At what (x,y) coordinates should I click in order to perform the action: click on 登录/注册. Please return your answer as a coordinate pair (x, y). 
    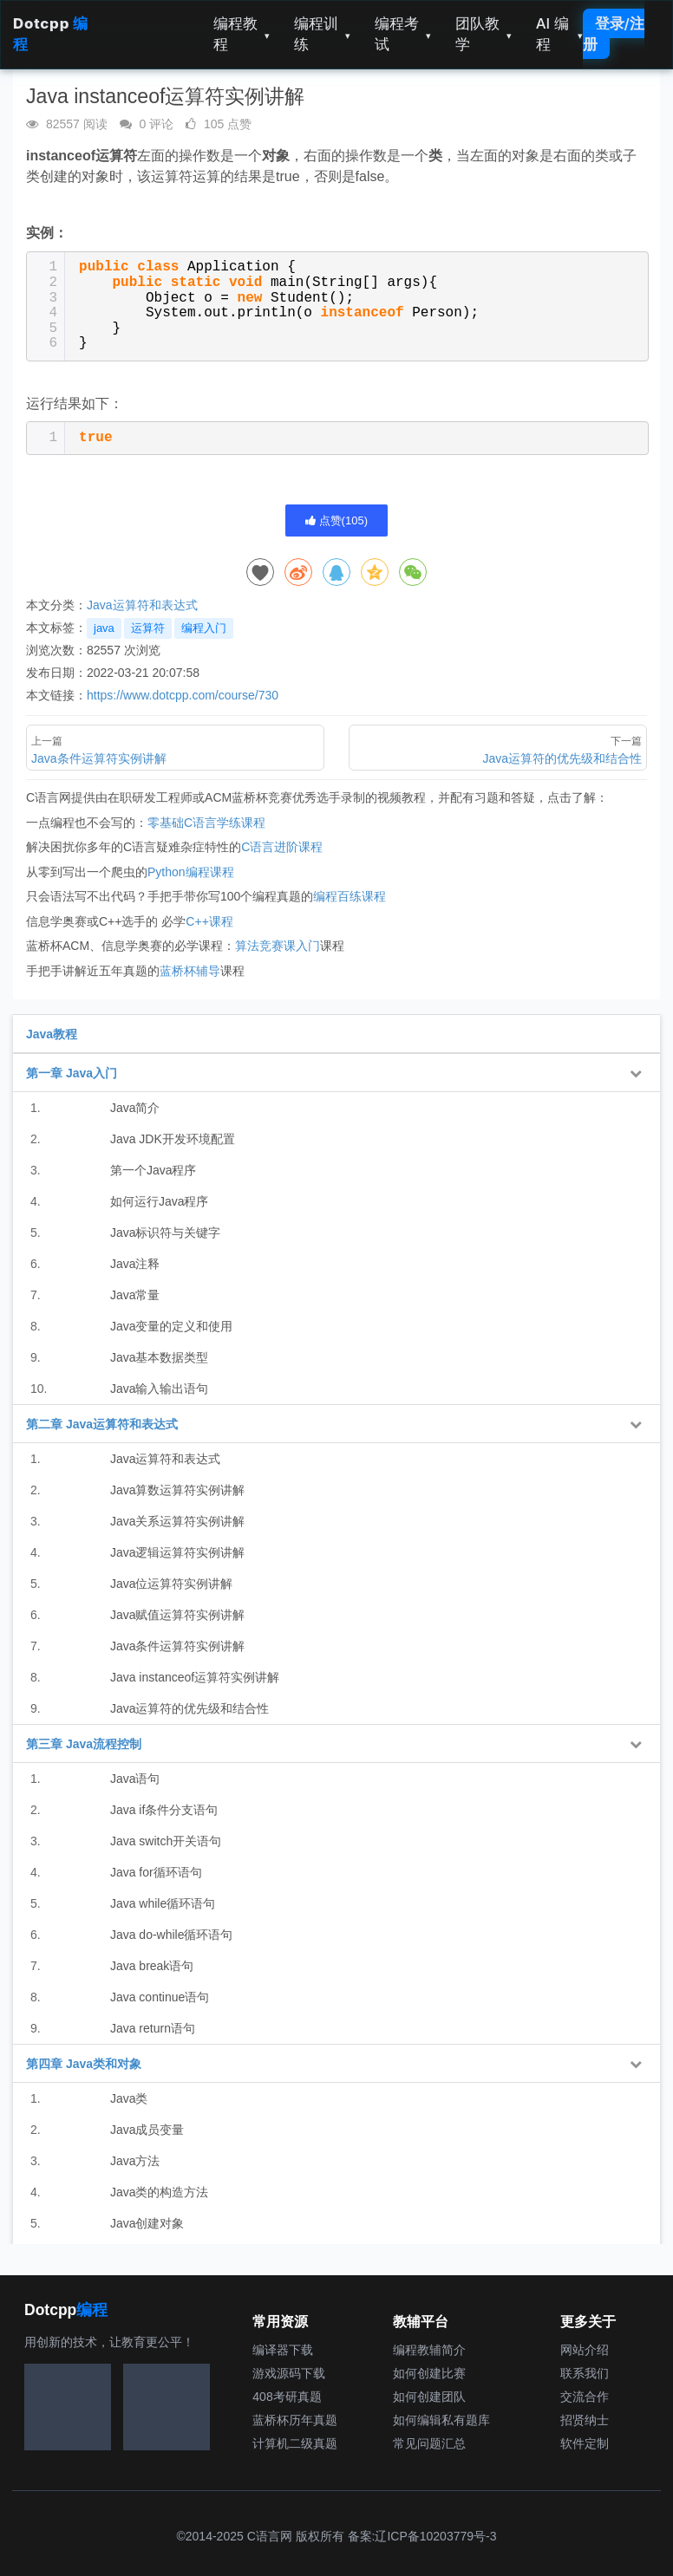
    Looking at the image, I should click on (613, 34).